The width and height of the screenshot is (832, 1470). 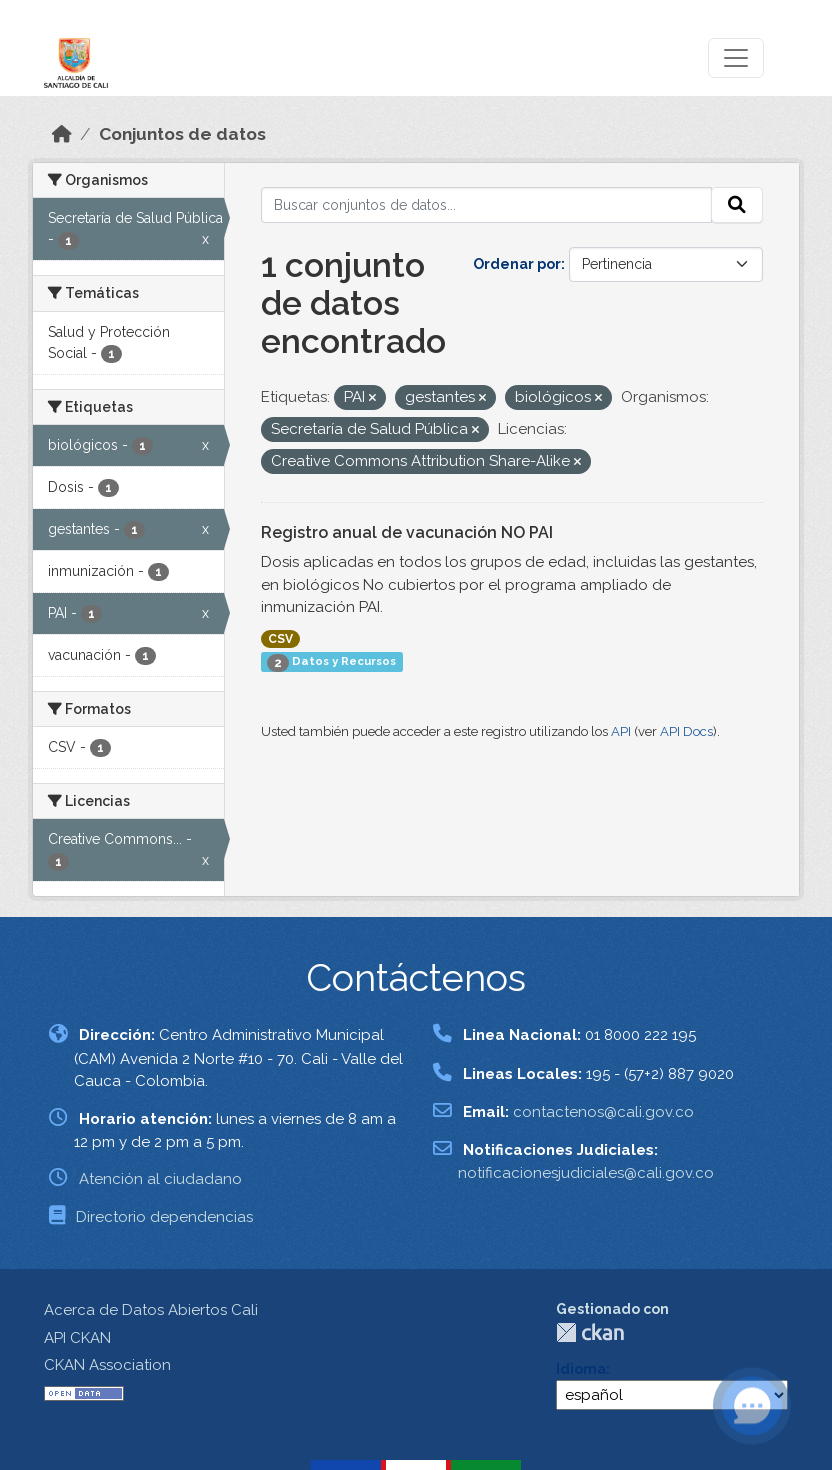 I want to click on [Toggle navigation], so click(x=736, y=58).